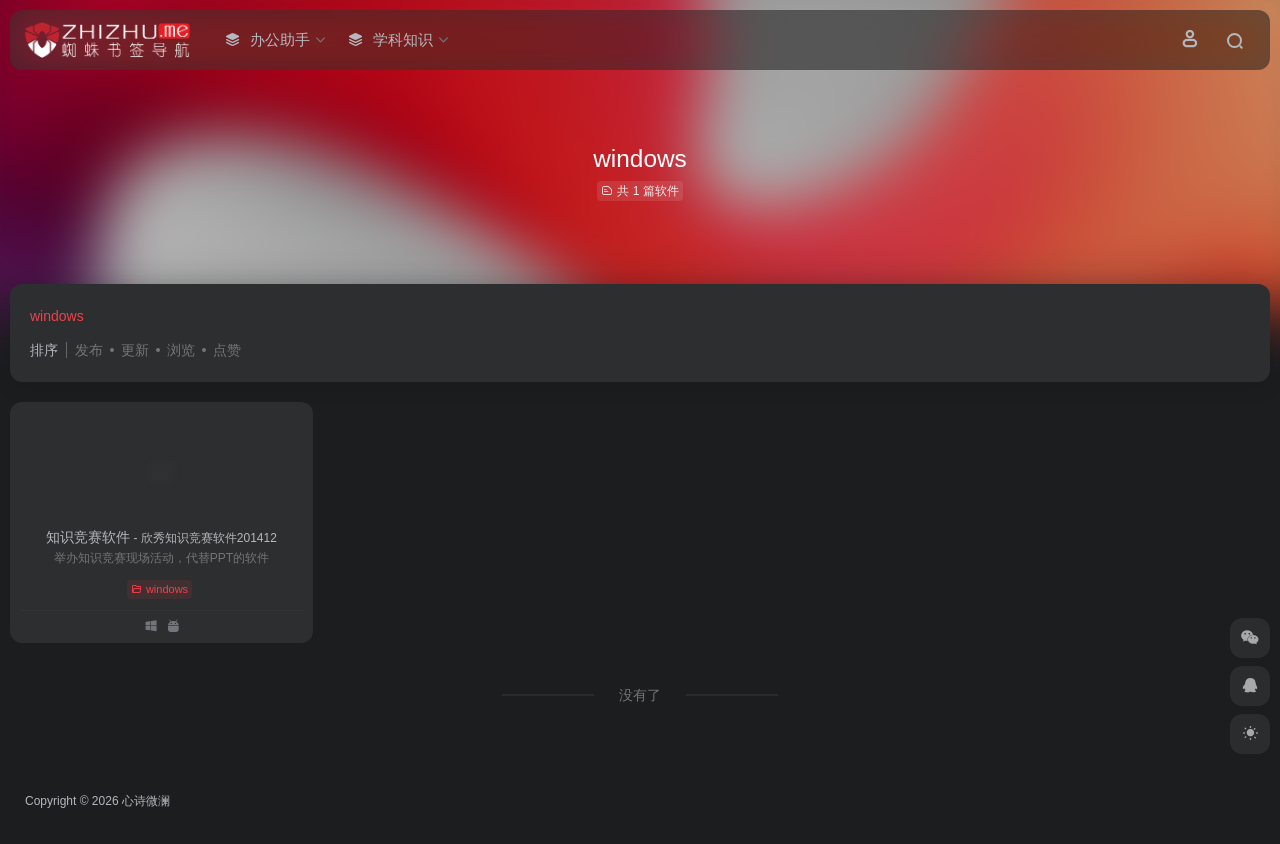 The image size is (1280, 844). I want to click on 点赞, so click(227, 350).